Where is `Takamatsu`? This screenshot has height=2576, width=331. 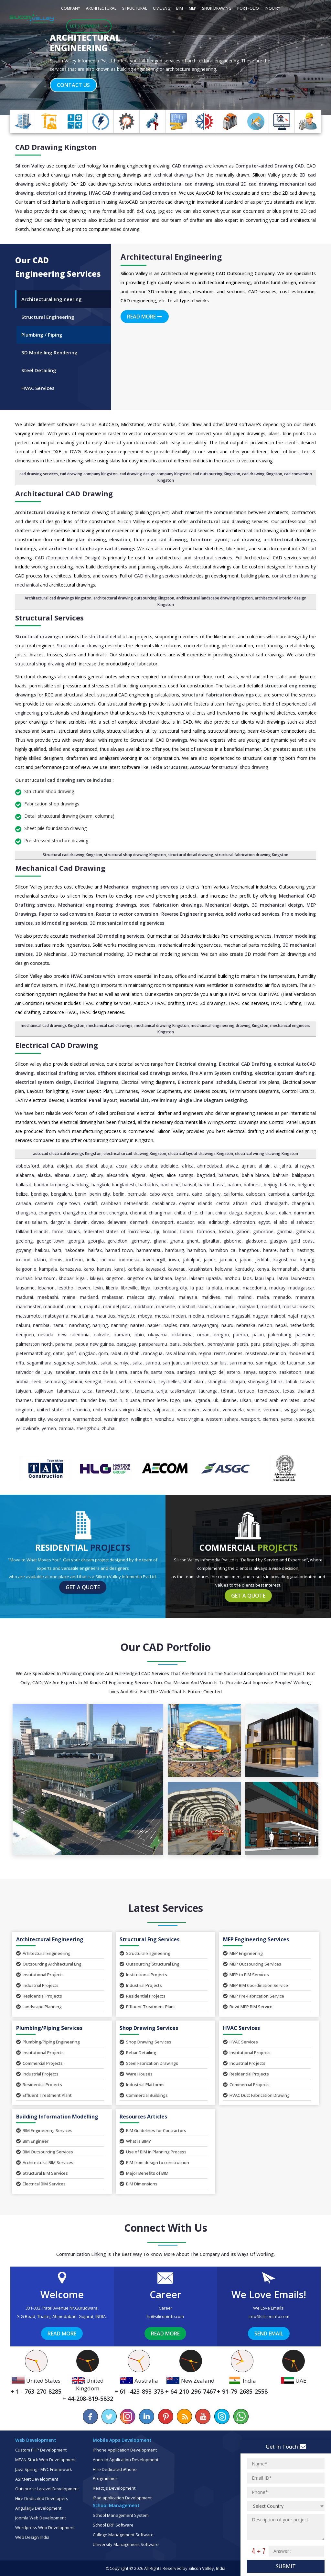 Takamatsu is located at coordinates (68, 1391).